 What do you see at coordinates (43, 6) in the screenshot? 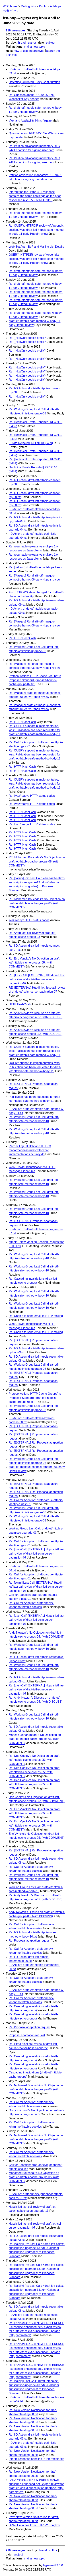
I see `Public` at bounding box center [43, 6].